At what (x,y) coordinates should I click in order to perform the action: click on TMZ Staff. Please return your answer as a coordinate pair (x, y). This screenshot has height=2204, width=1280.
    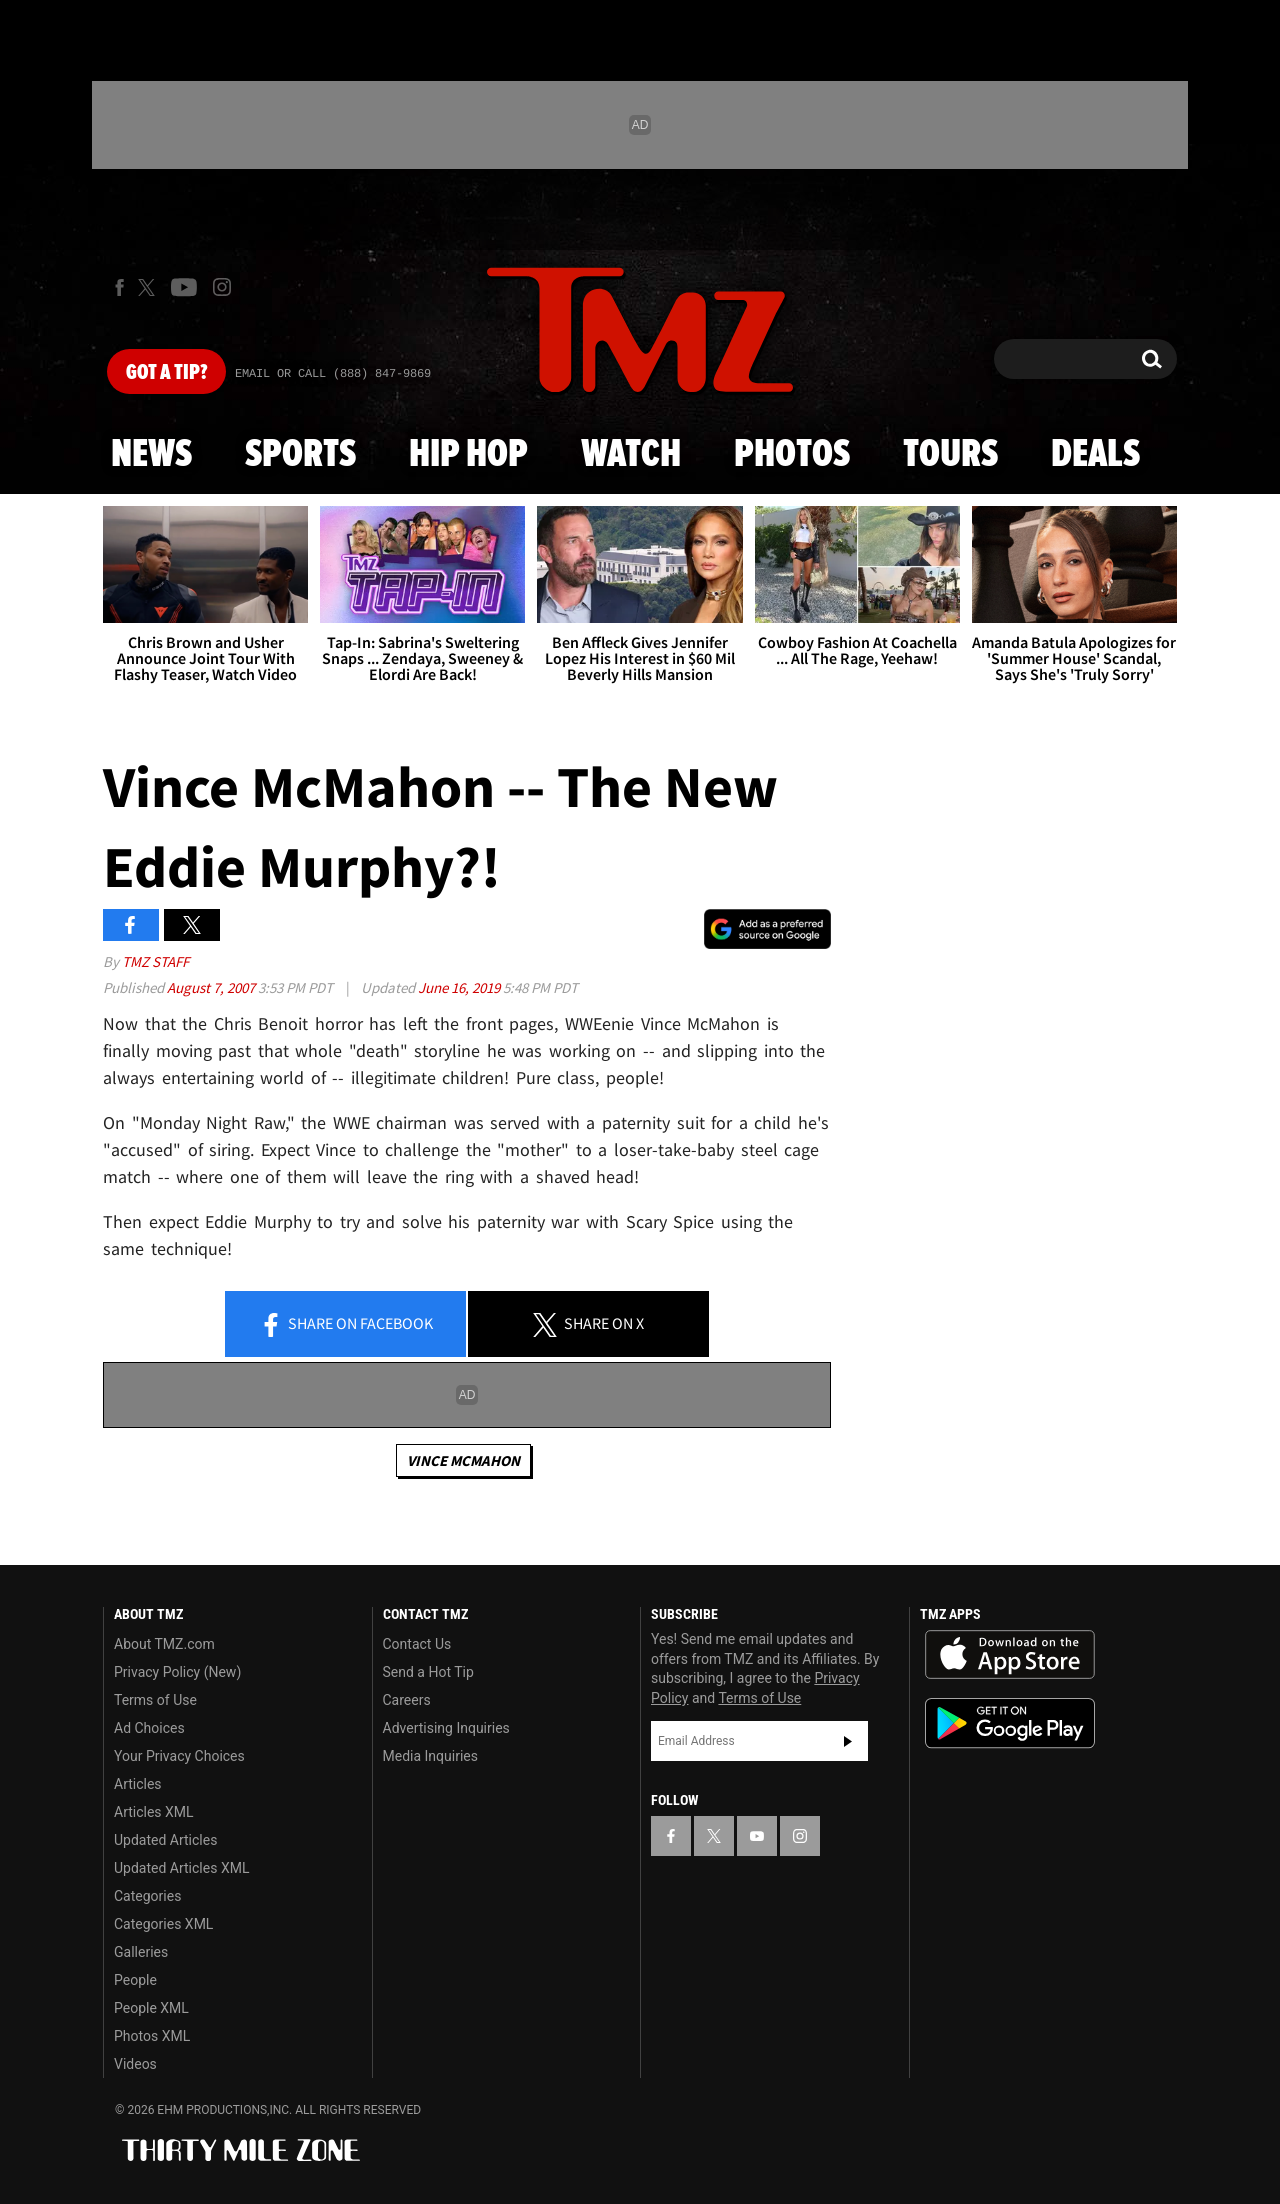
    Looking at the image, I should click on (155, 961).